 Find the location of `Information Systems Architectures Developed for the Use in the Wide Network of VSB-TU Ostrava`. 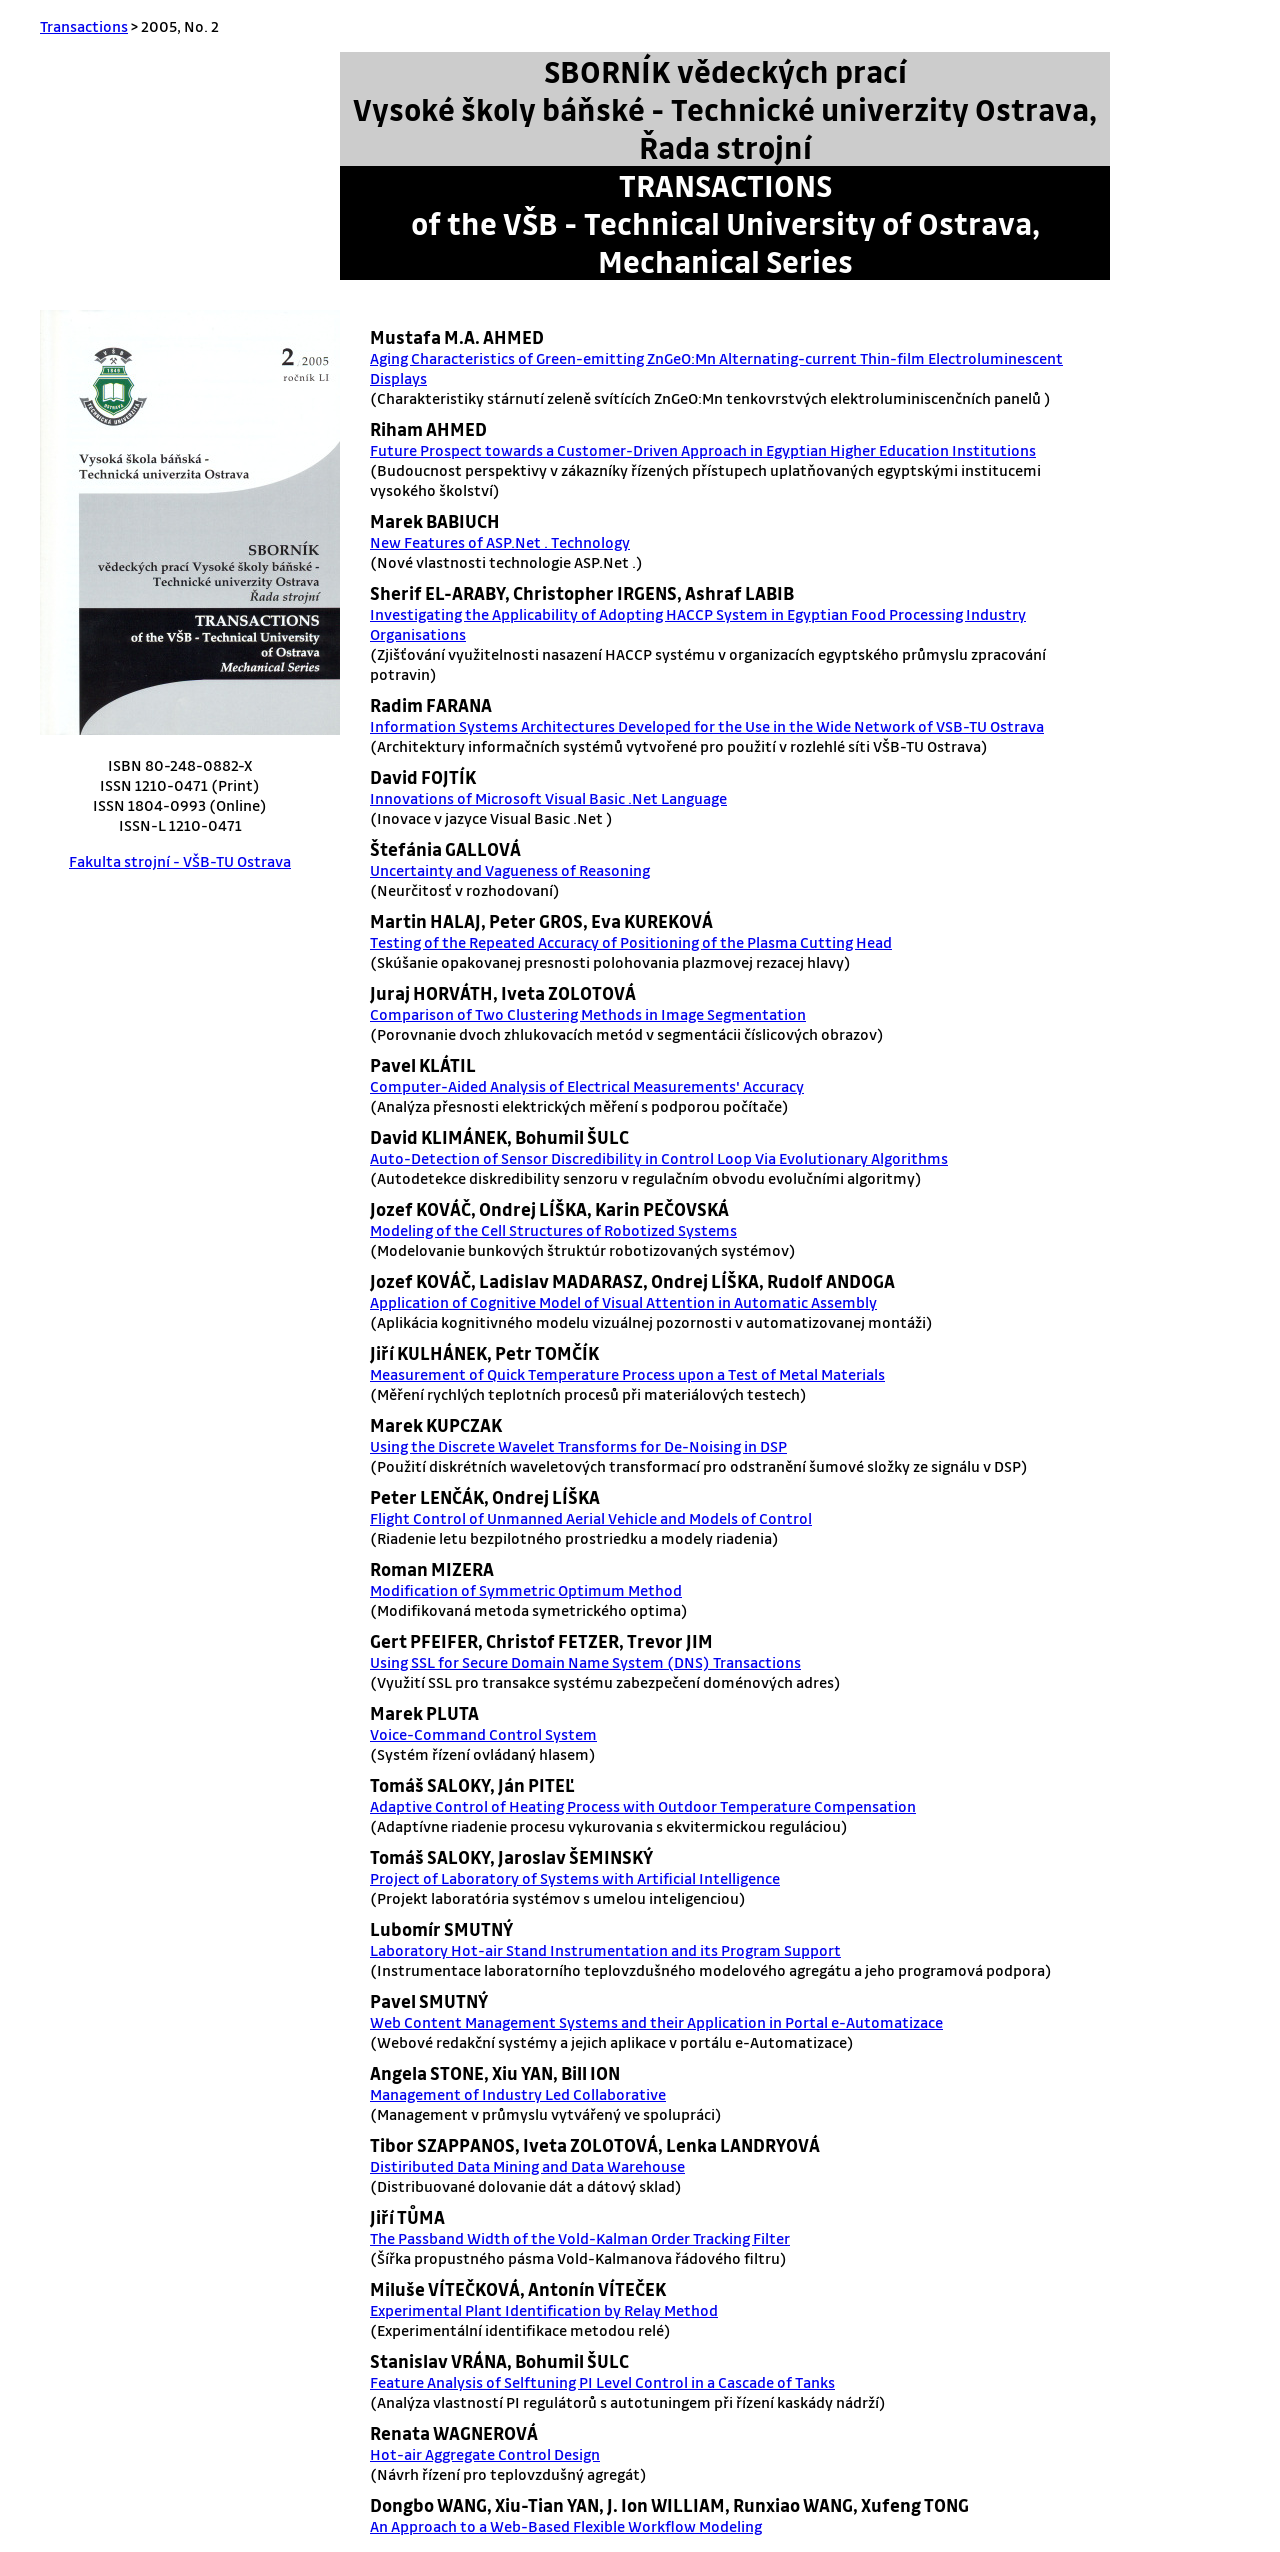

Information Systems Architectures Developed for the Use in the Wide Network of VSB-TU Ostrava is located at coordinates (707, 726).